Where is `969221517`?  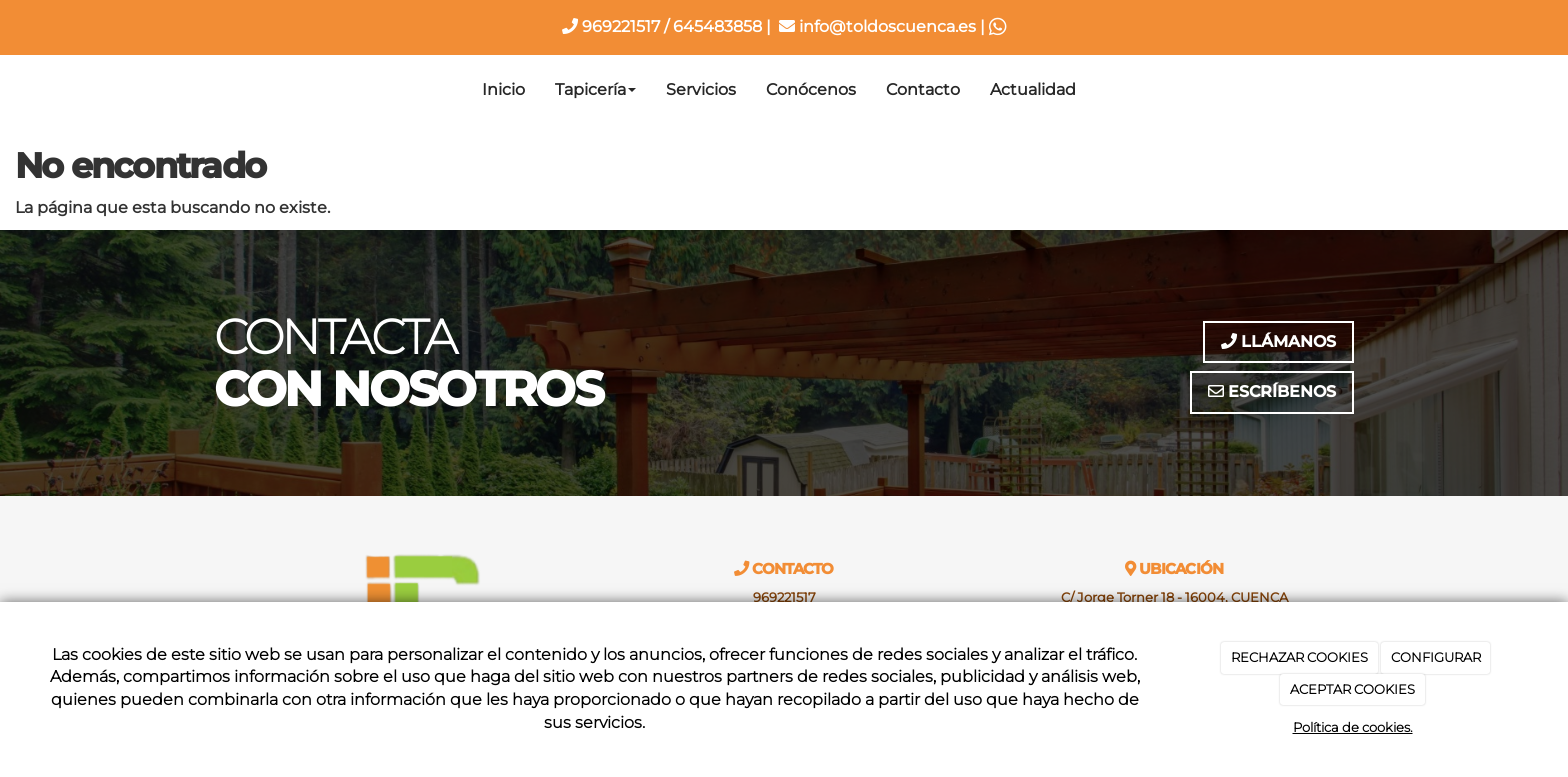 969221517 is located at coordinates (611, 26).